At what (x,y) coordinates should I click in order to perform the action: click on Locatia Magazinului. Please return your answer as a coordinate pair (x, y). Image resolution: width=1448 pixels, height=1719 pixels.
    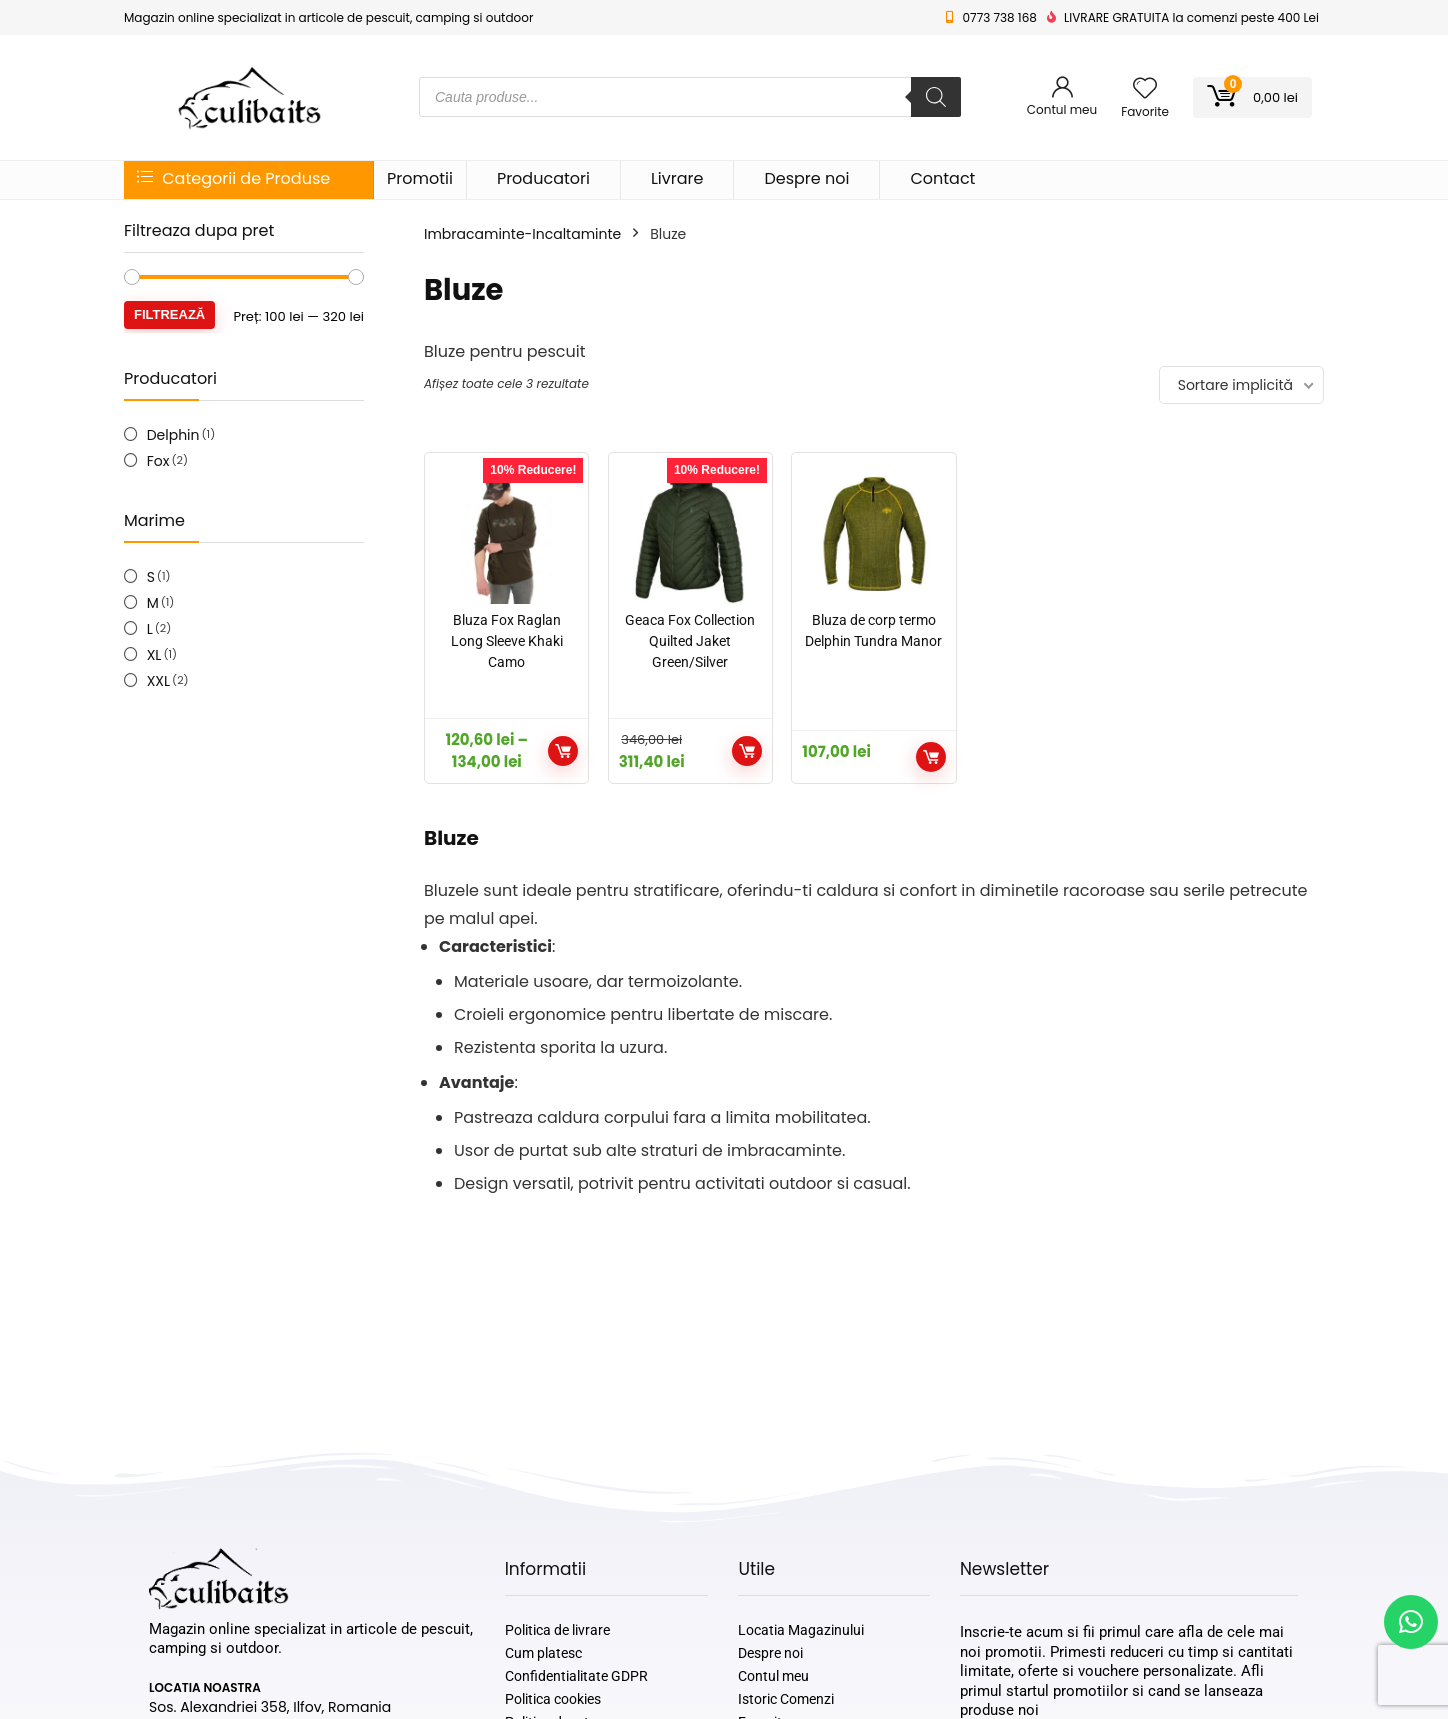
    Looking at the image, I should click on (801, 1630).